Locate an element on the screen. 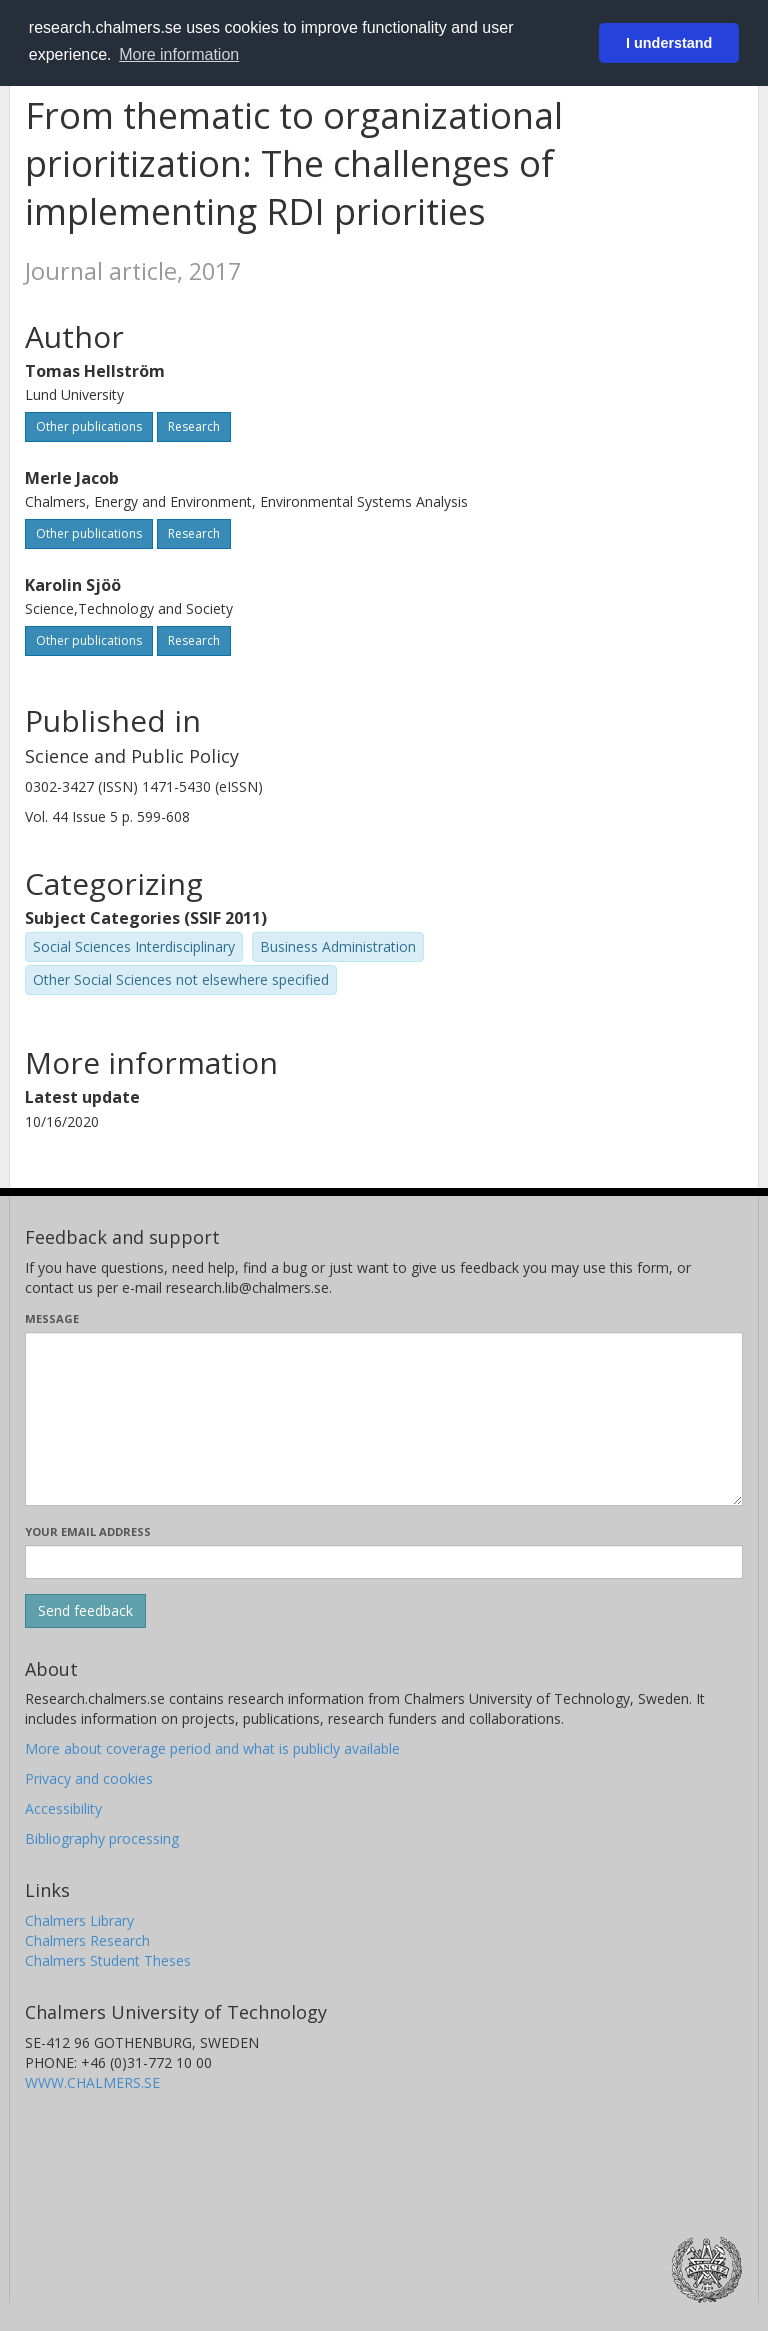 The height and width of the screenshot is (2331, 768). WWW.CHALMERS.SE is located at coordinates (92, 2082).